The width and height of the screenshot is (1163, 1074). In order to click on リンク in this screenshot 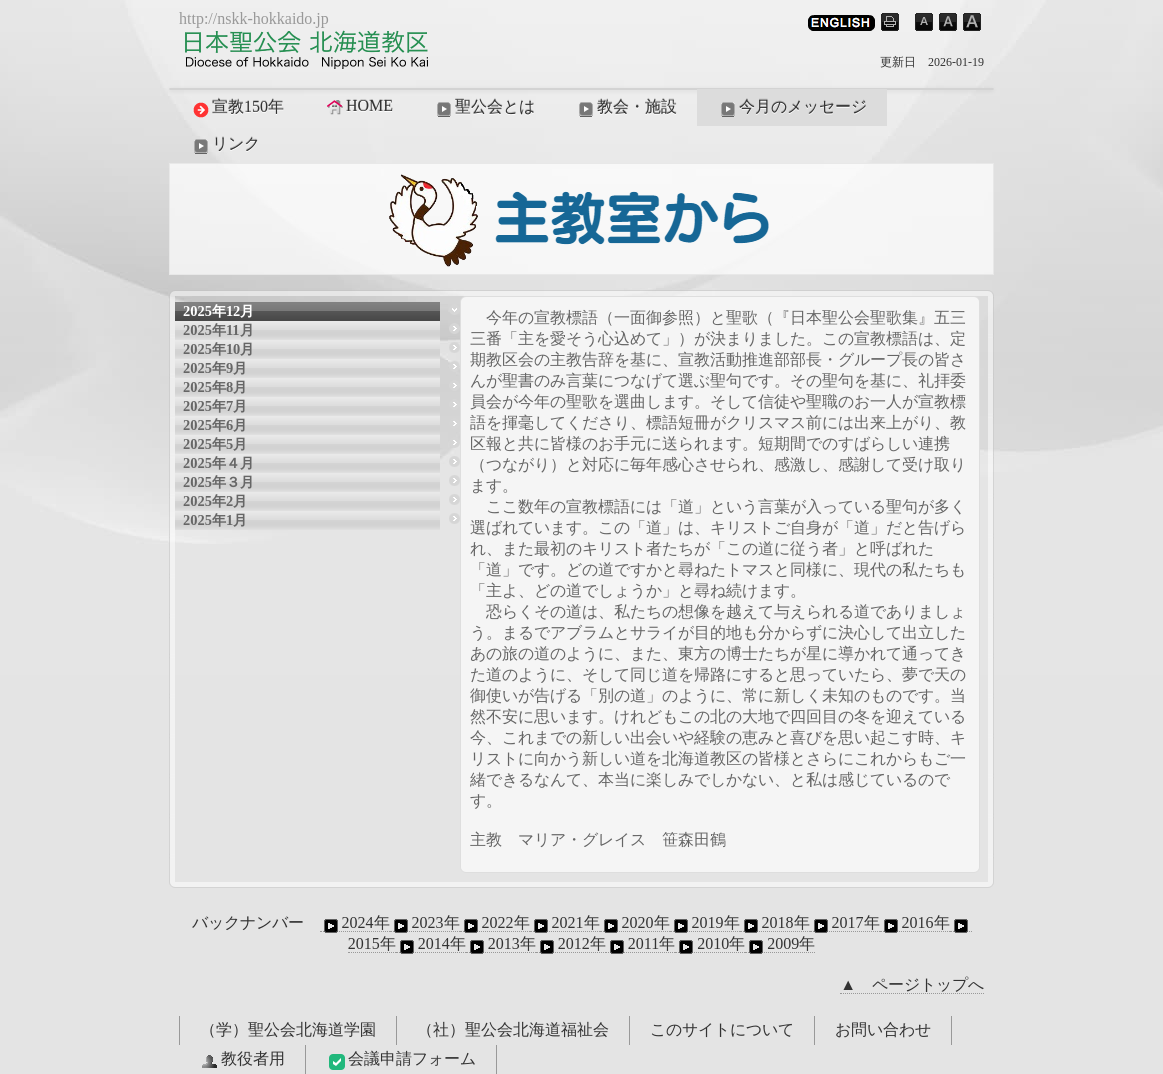, I will do `click(225, 145)`.